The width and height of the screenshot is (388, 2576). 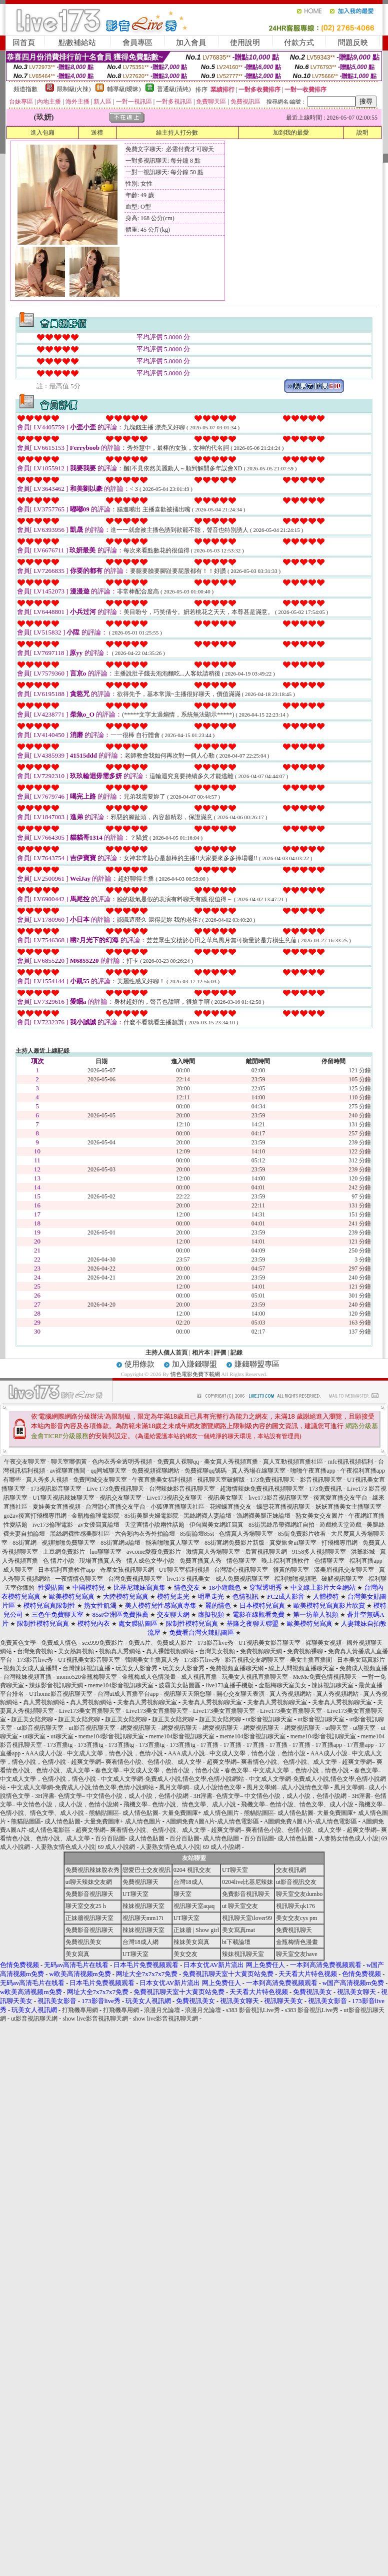 I want to click on live173 視訊美女, so click(x=188, y=1578).